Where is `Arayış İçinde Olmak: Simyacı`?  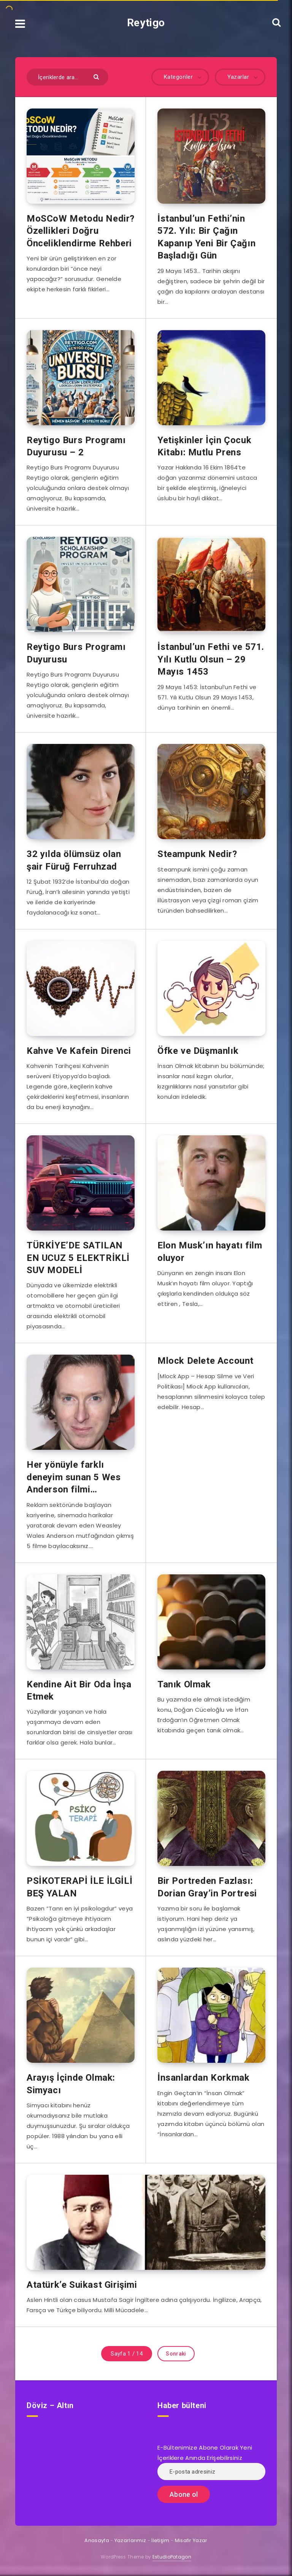
Arayış İçinde Olmak: Simyacı is located at coordinates (71, 2083).